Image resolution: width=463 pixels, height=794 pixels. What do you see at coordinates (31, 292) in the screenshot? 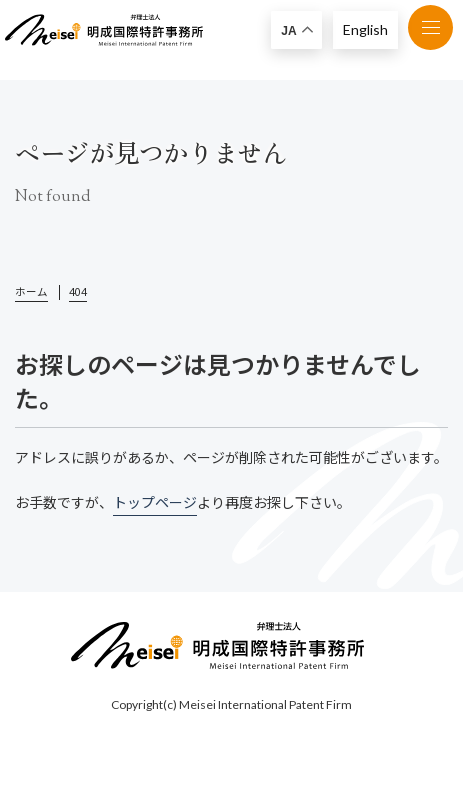
I see `ホーム` at bounding box center [31, 292].